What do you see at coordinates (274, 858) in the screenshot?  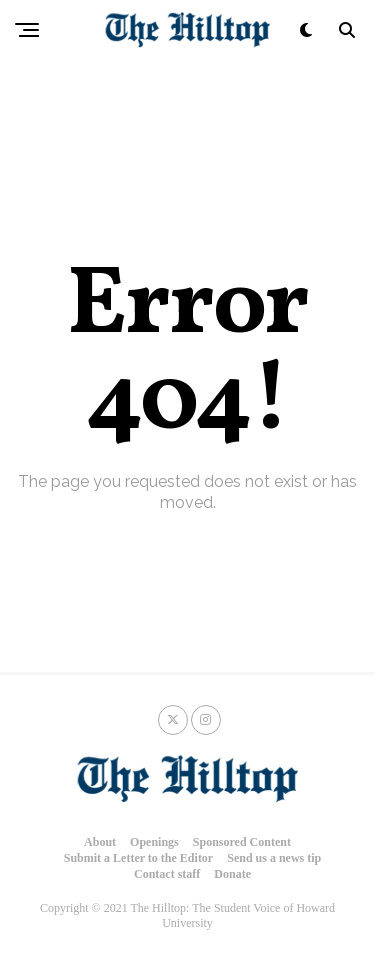 I see `Send us a news tip` at bounding box center [274, 858].